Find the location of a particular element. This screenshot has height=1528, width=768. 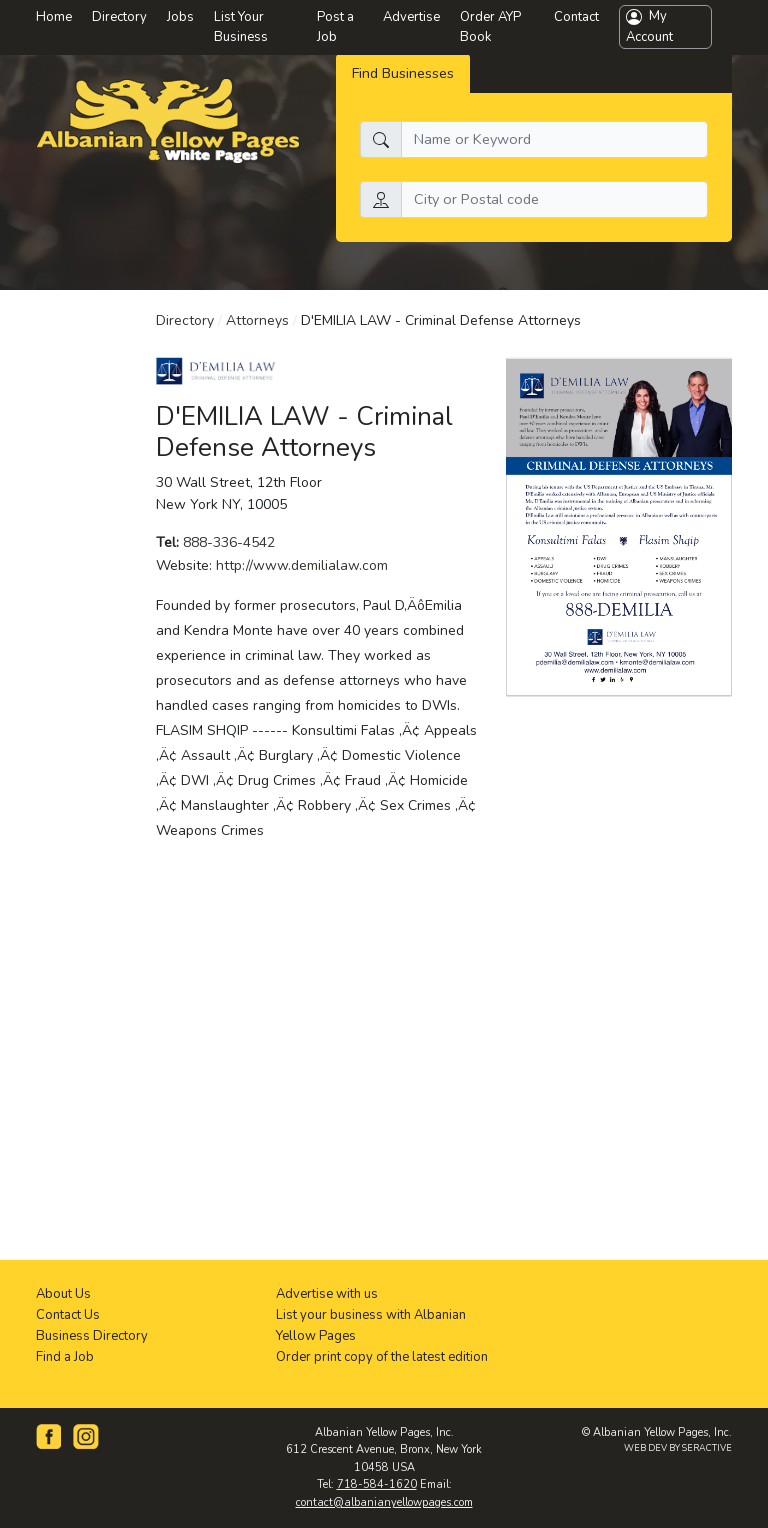

What do you need: is located at coordinates (422, 109).